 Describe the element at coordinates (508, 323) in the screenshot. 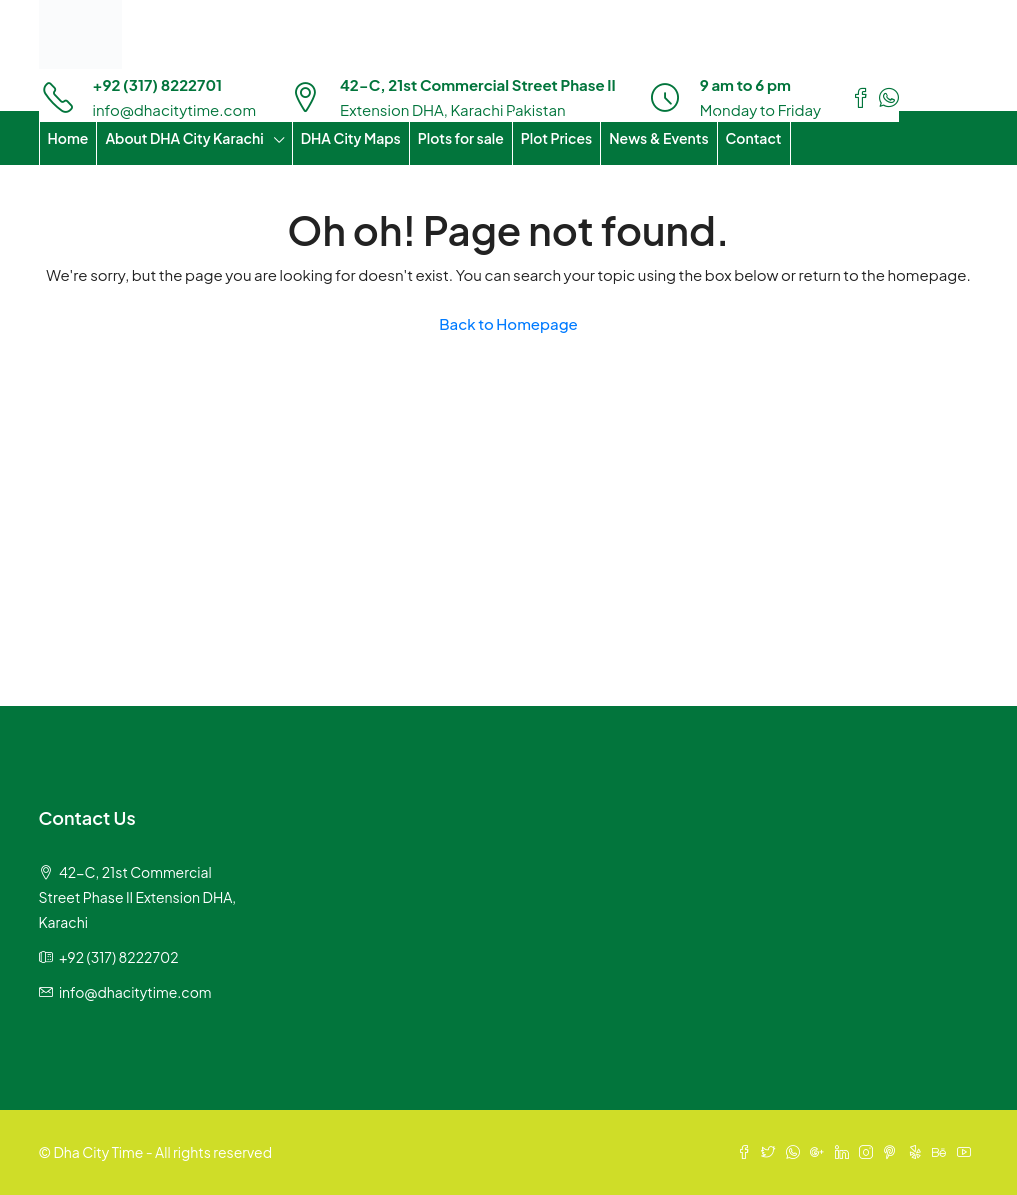

I see `Back to Homepage` at that location.